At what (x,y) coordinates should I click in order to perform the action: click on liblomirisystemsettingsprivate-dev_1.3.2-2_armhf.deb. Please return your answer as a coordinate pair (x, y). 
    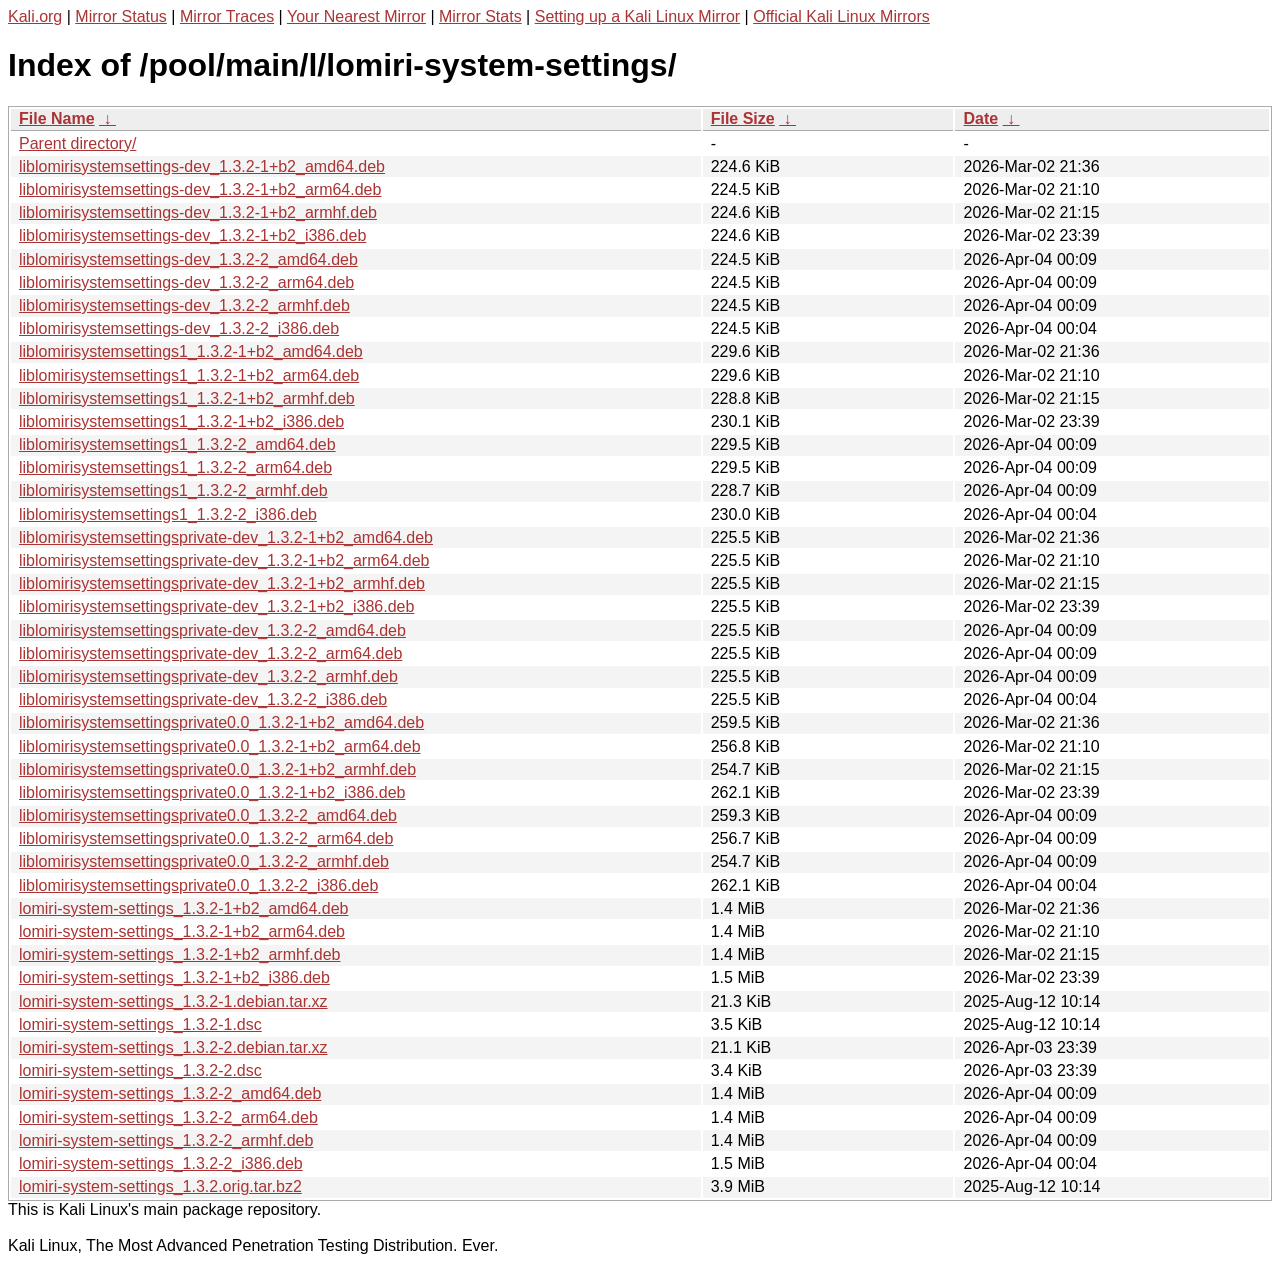
    Looking at the image, I should click on (208, 676).